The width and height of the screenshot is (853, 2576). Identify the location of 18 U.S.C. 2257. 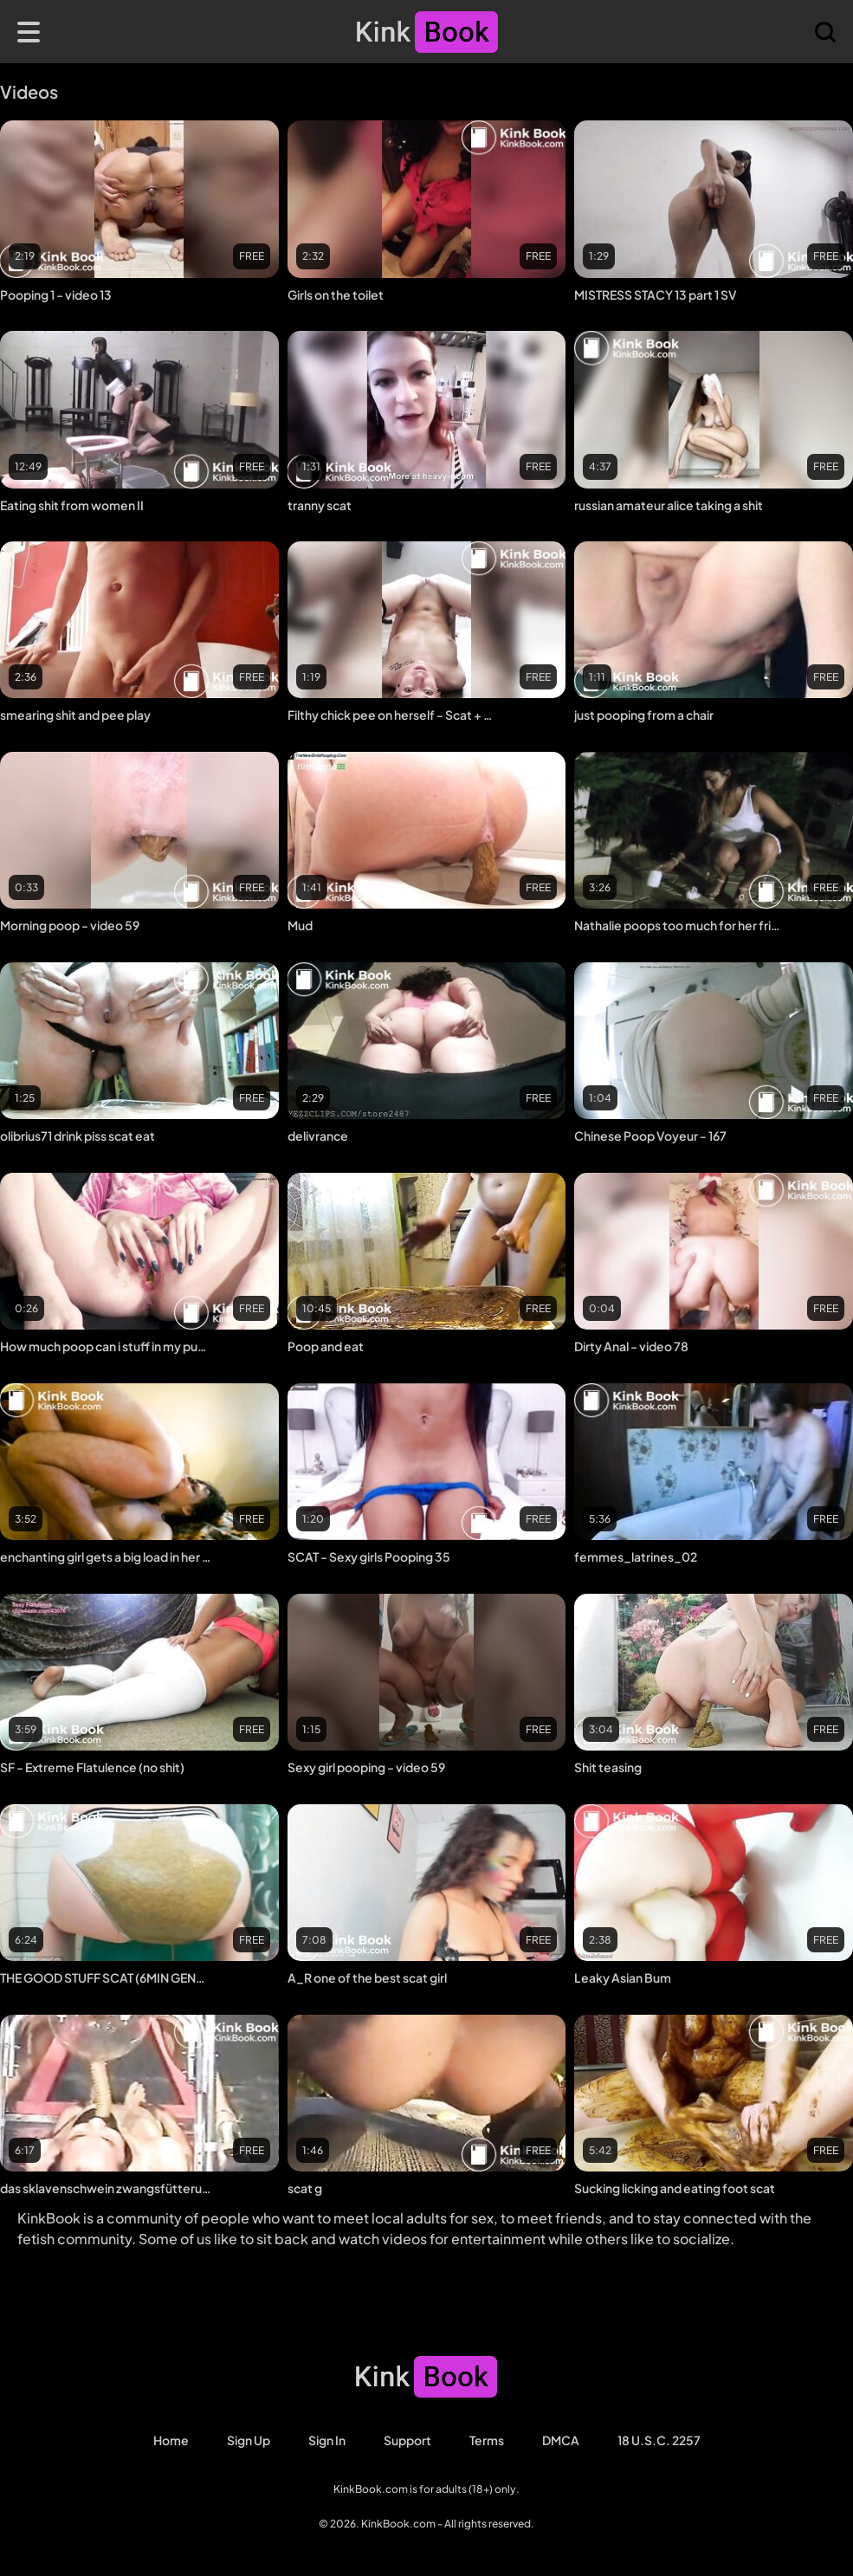
(659, 2440).